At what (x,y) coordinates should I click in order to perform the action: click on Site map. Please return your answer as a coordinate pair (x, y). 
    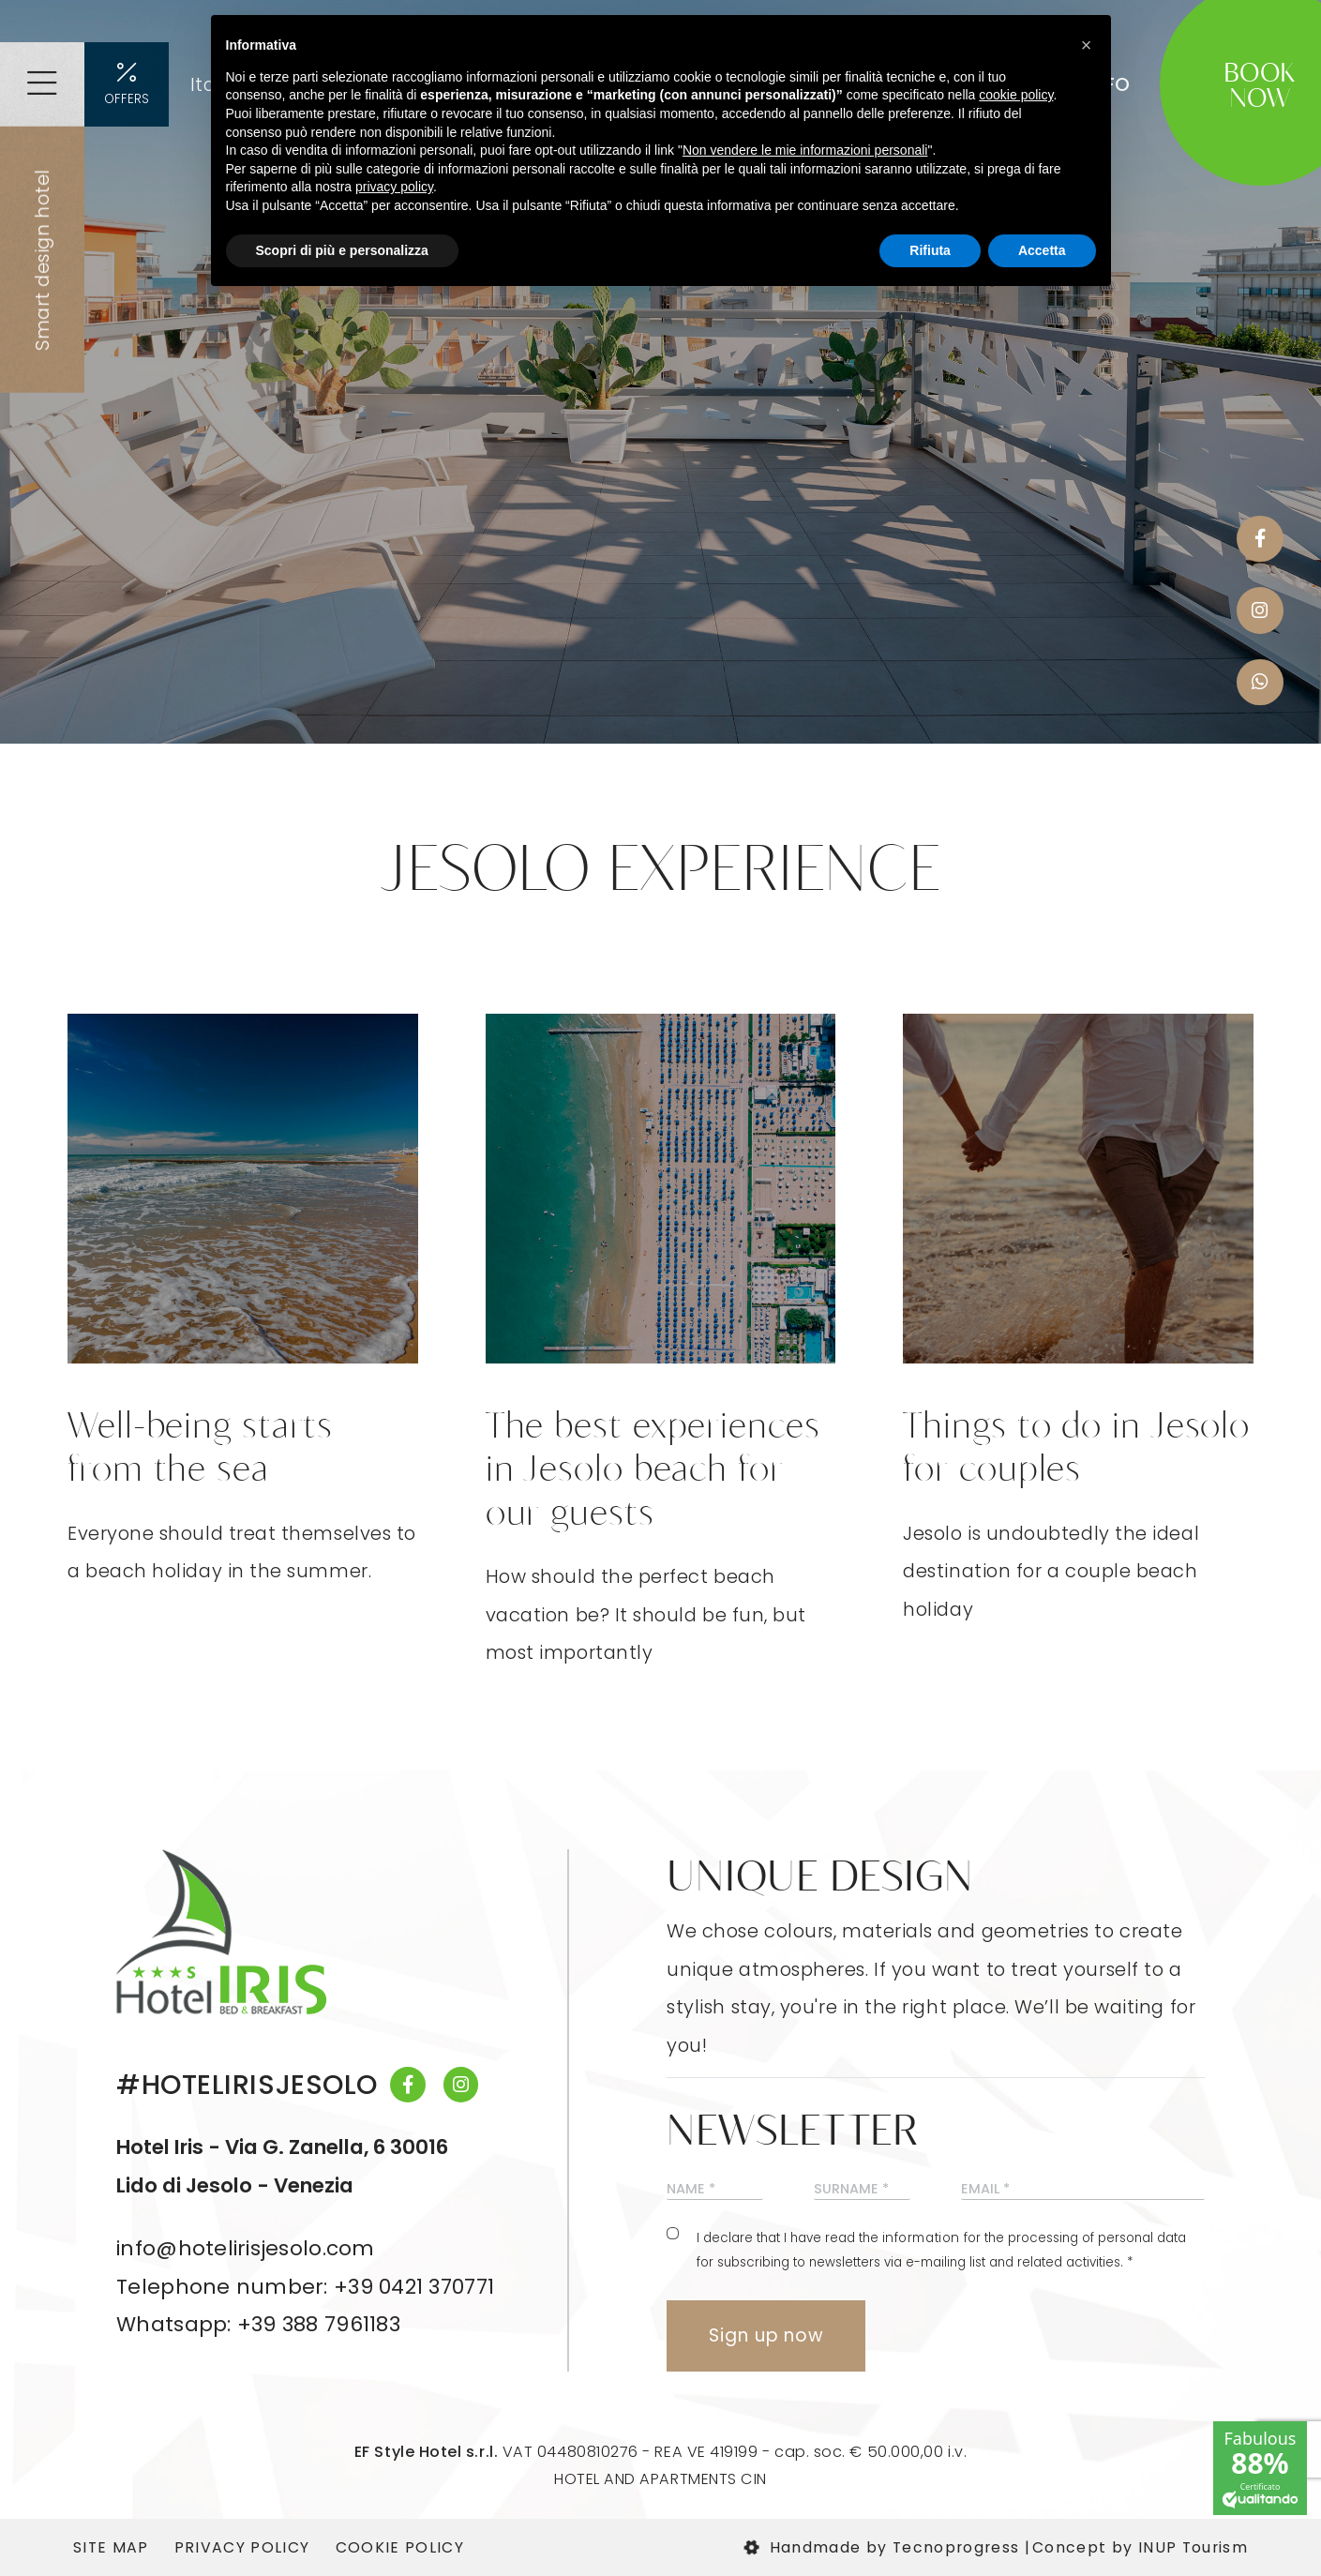
    Looking at the image, I should click on (111, 2547).